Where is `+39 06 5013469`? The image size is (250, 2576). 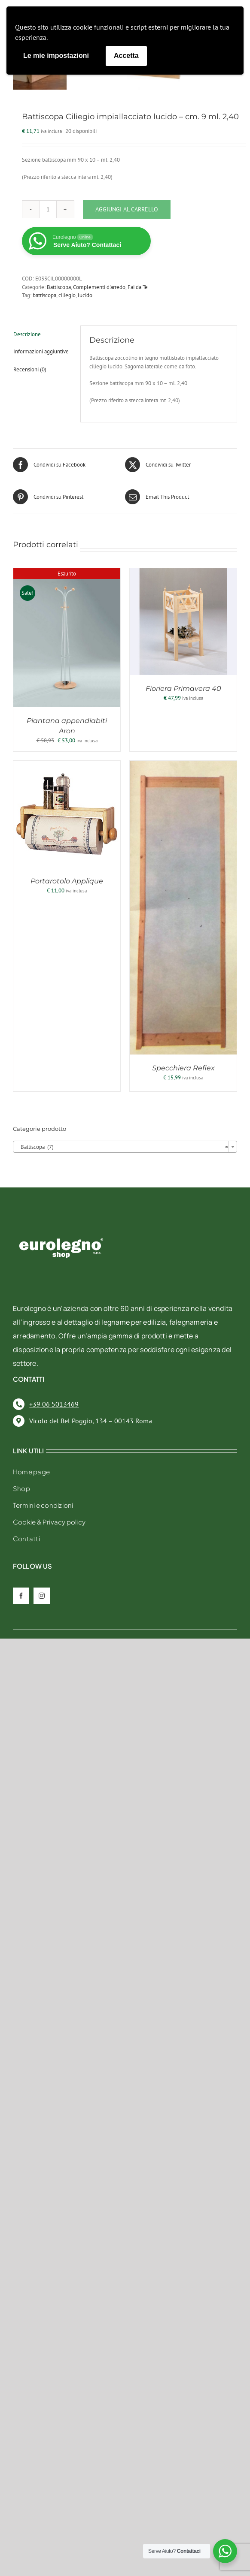
+39 06 5013469 is located at coordinates (54, 1403).